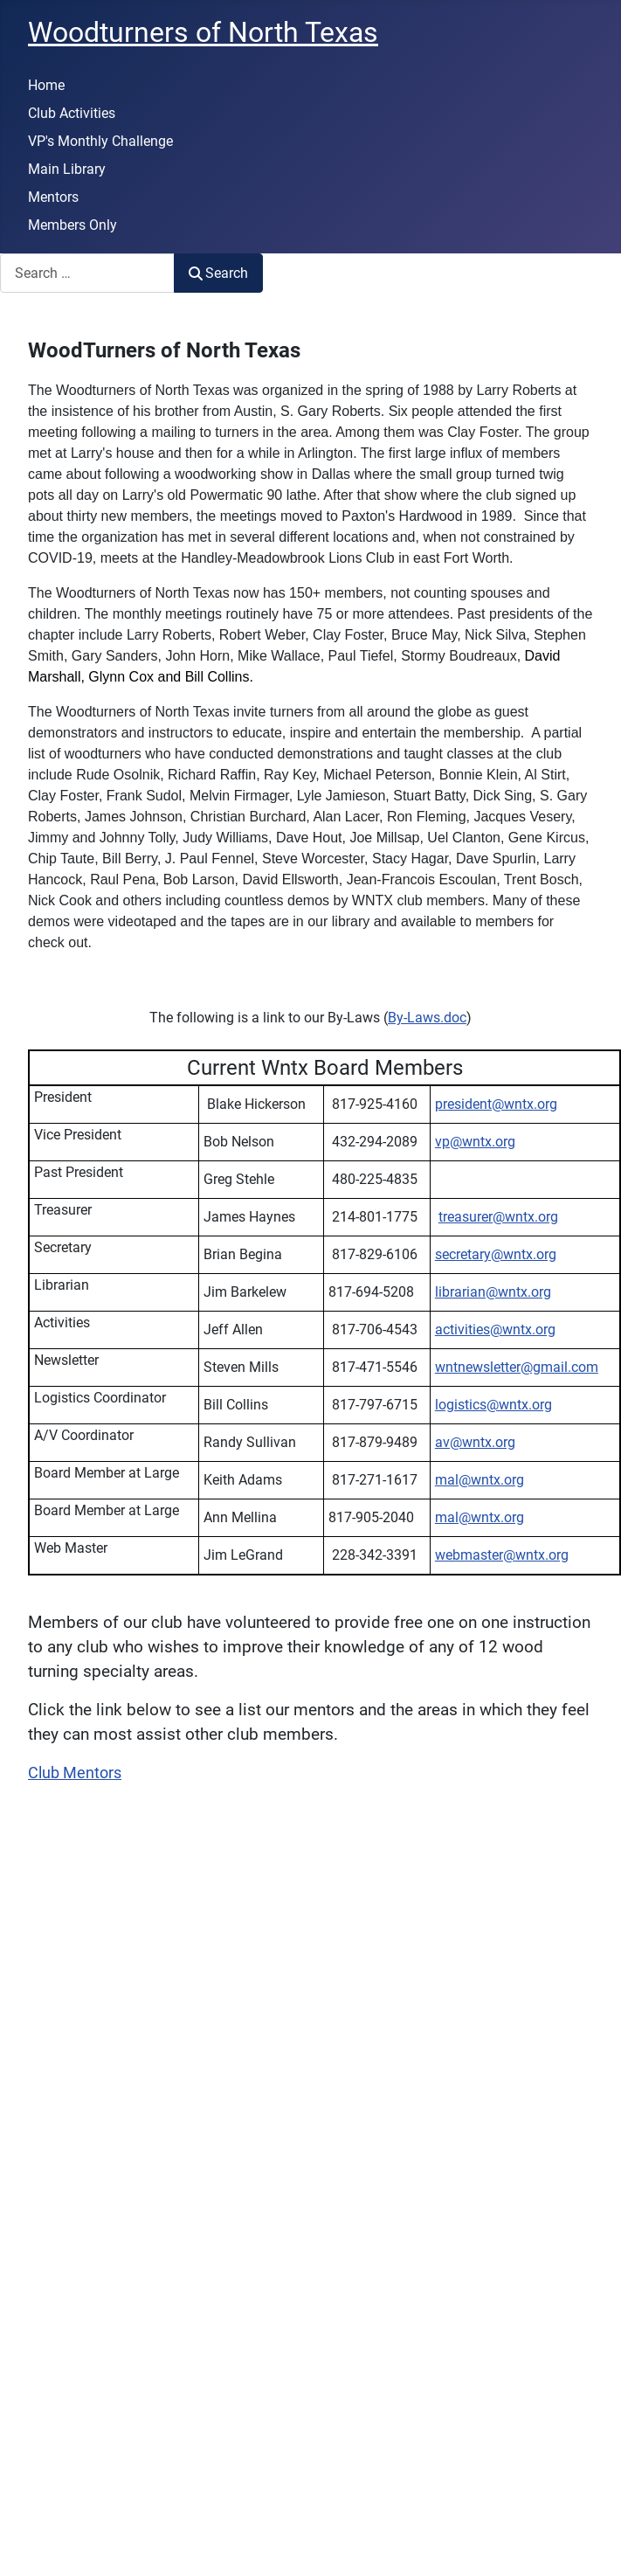 This screenshot has height=2576, width=621. Describe the element at coordinates (475, 1442) in the screenshot. I see `av@wntx.org` at that location.